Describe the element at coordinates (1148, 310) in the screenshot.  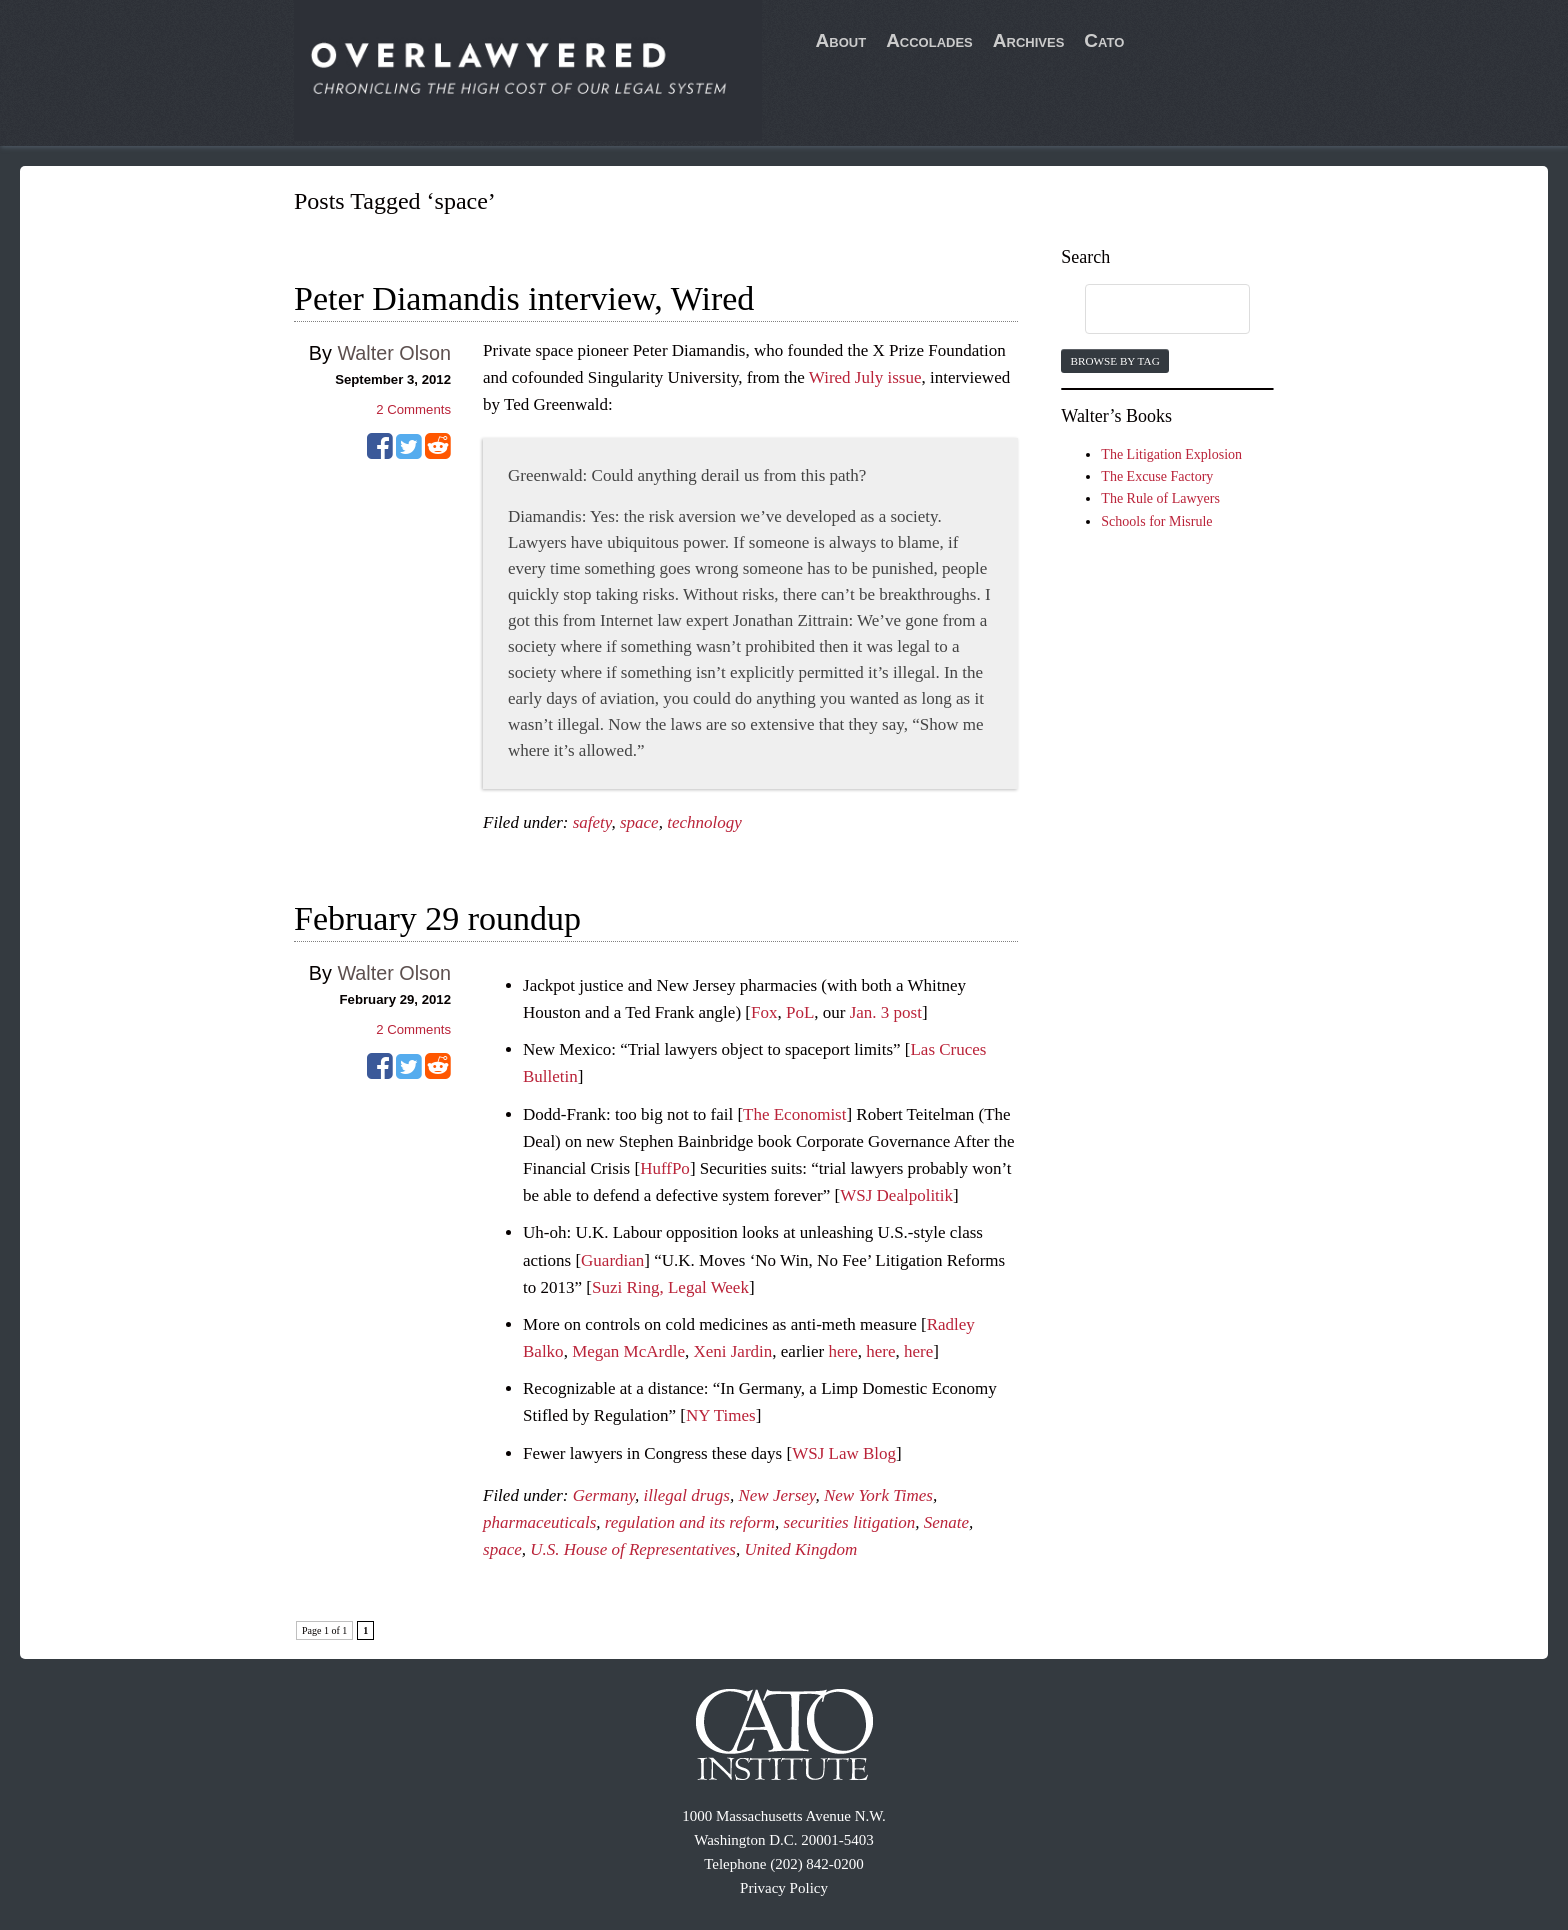
I see `[search]` at that location.